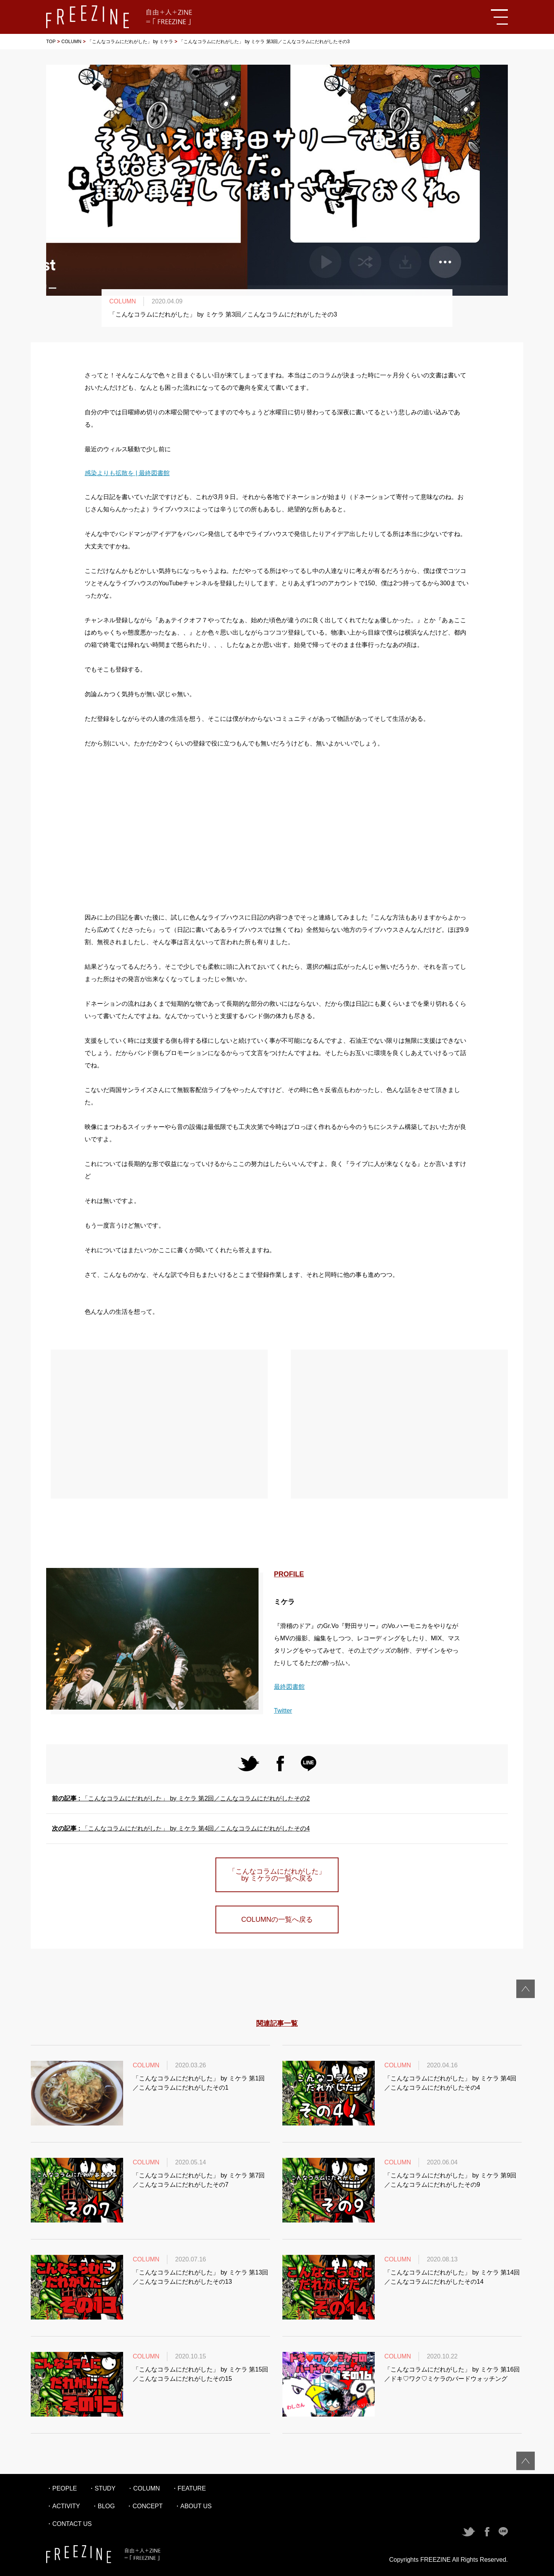  What do you see at coordinates (277, 1875) in the screenshot?
I see `「こんなコラムにだれがした」 by ミケラの一覧へ戻る` at bounding box center [277, 1875].